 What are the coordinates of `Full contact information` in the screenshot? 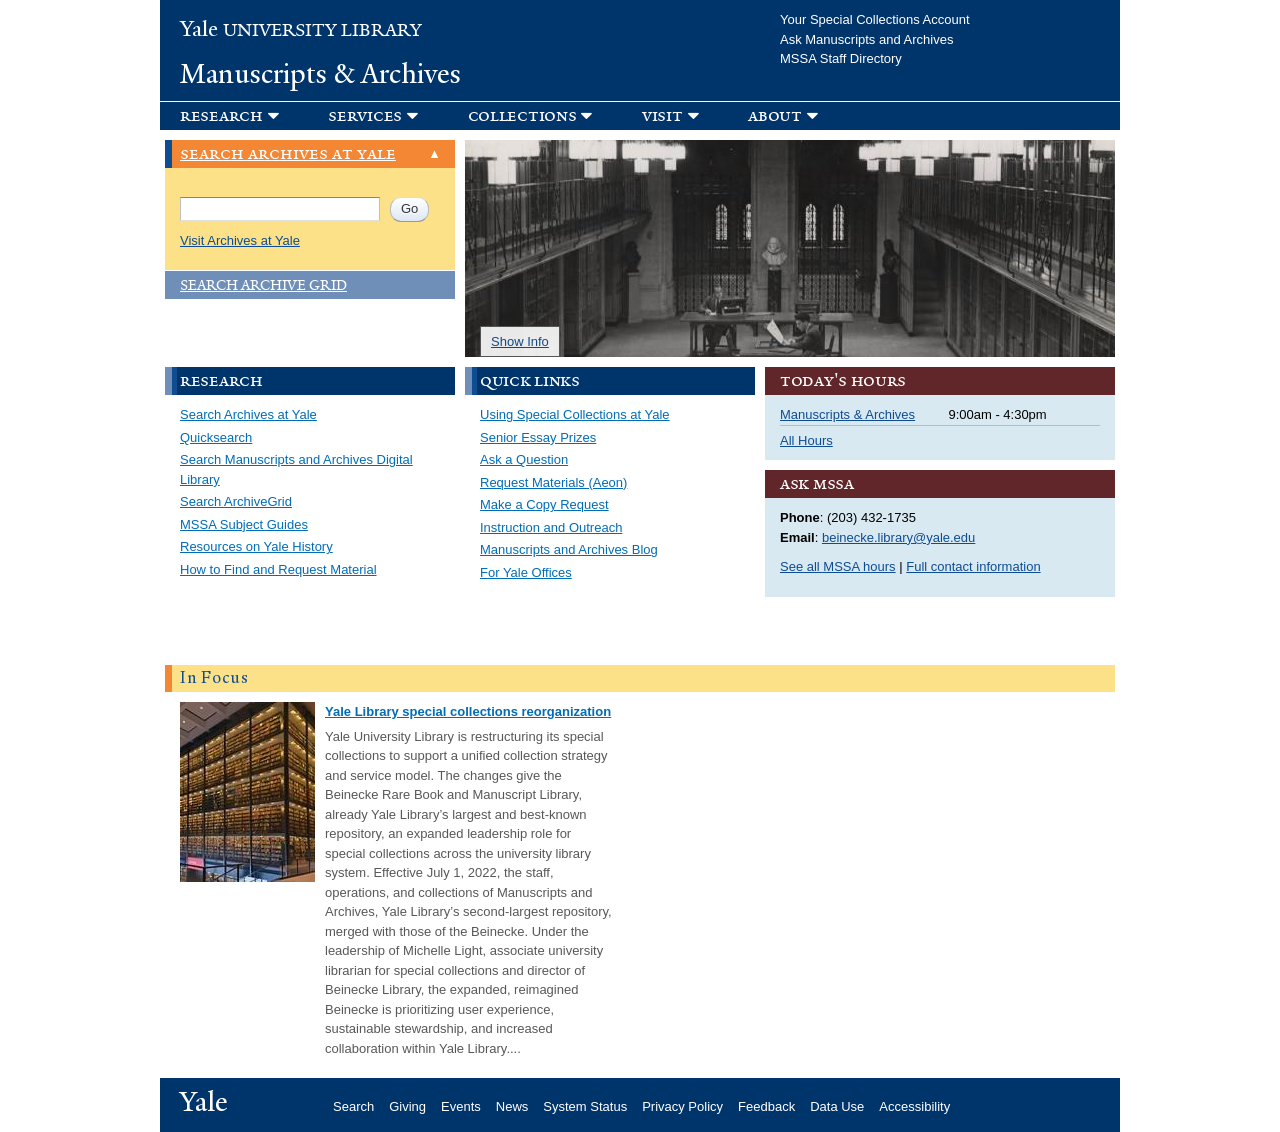 It's located at (973, 566).